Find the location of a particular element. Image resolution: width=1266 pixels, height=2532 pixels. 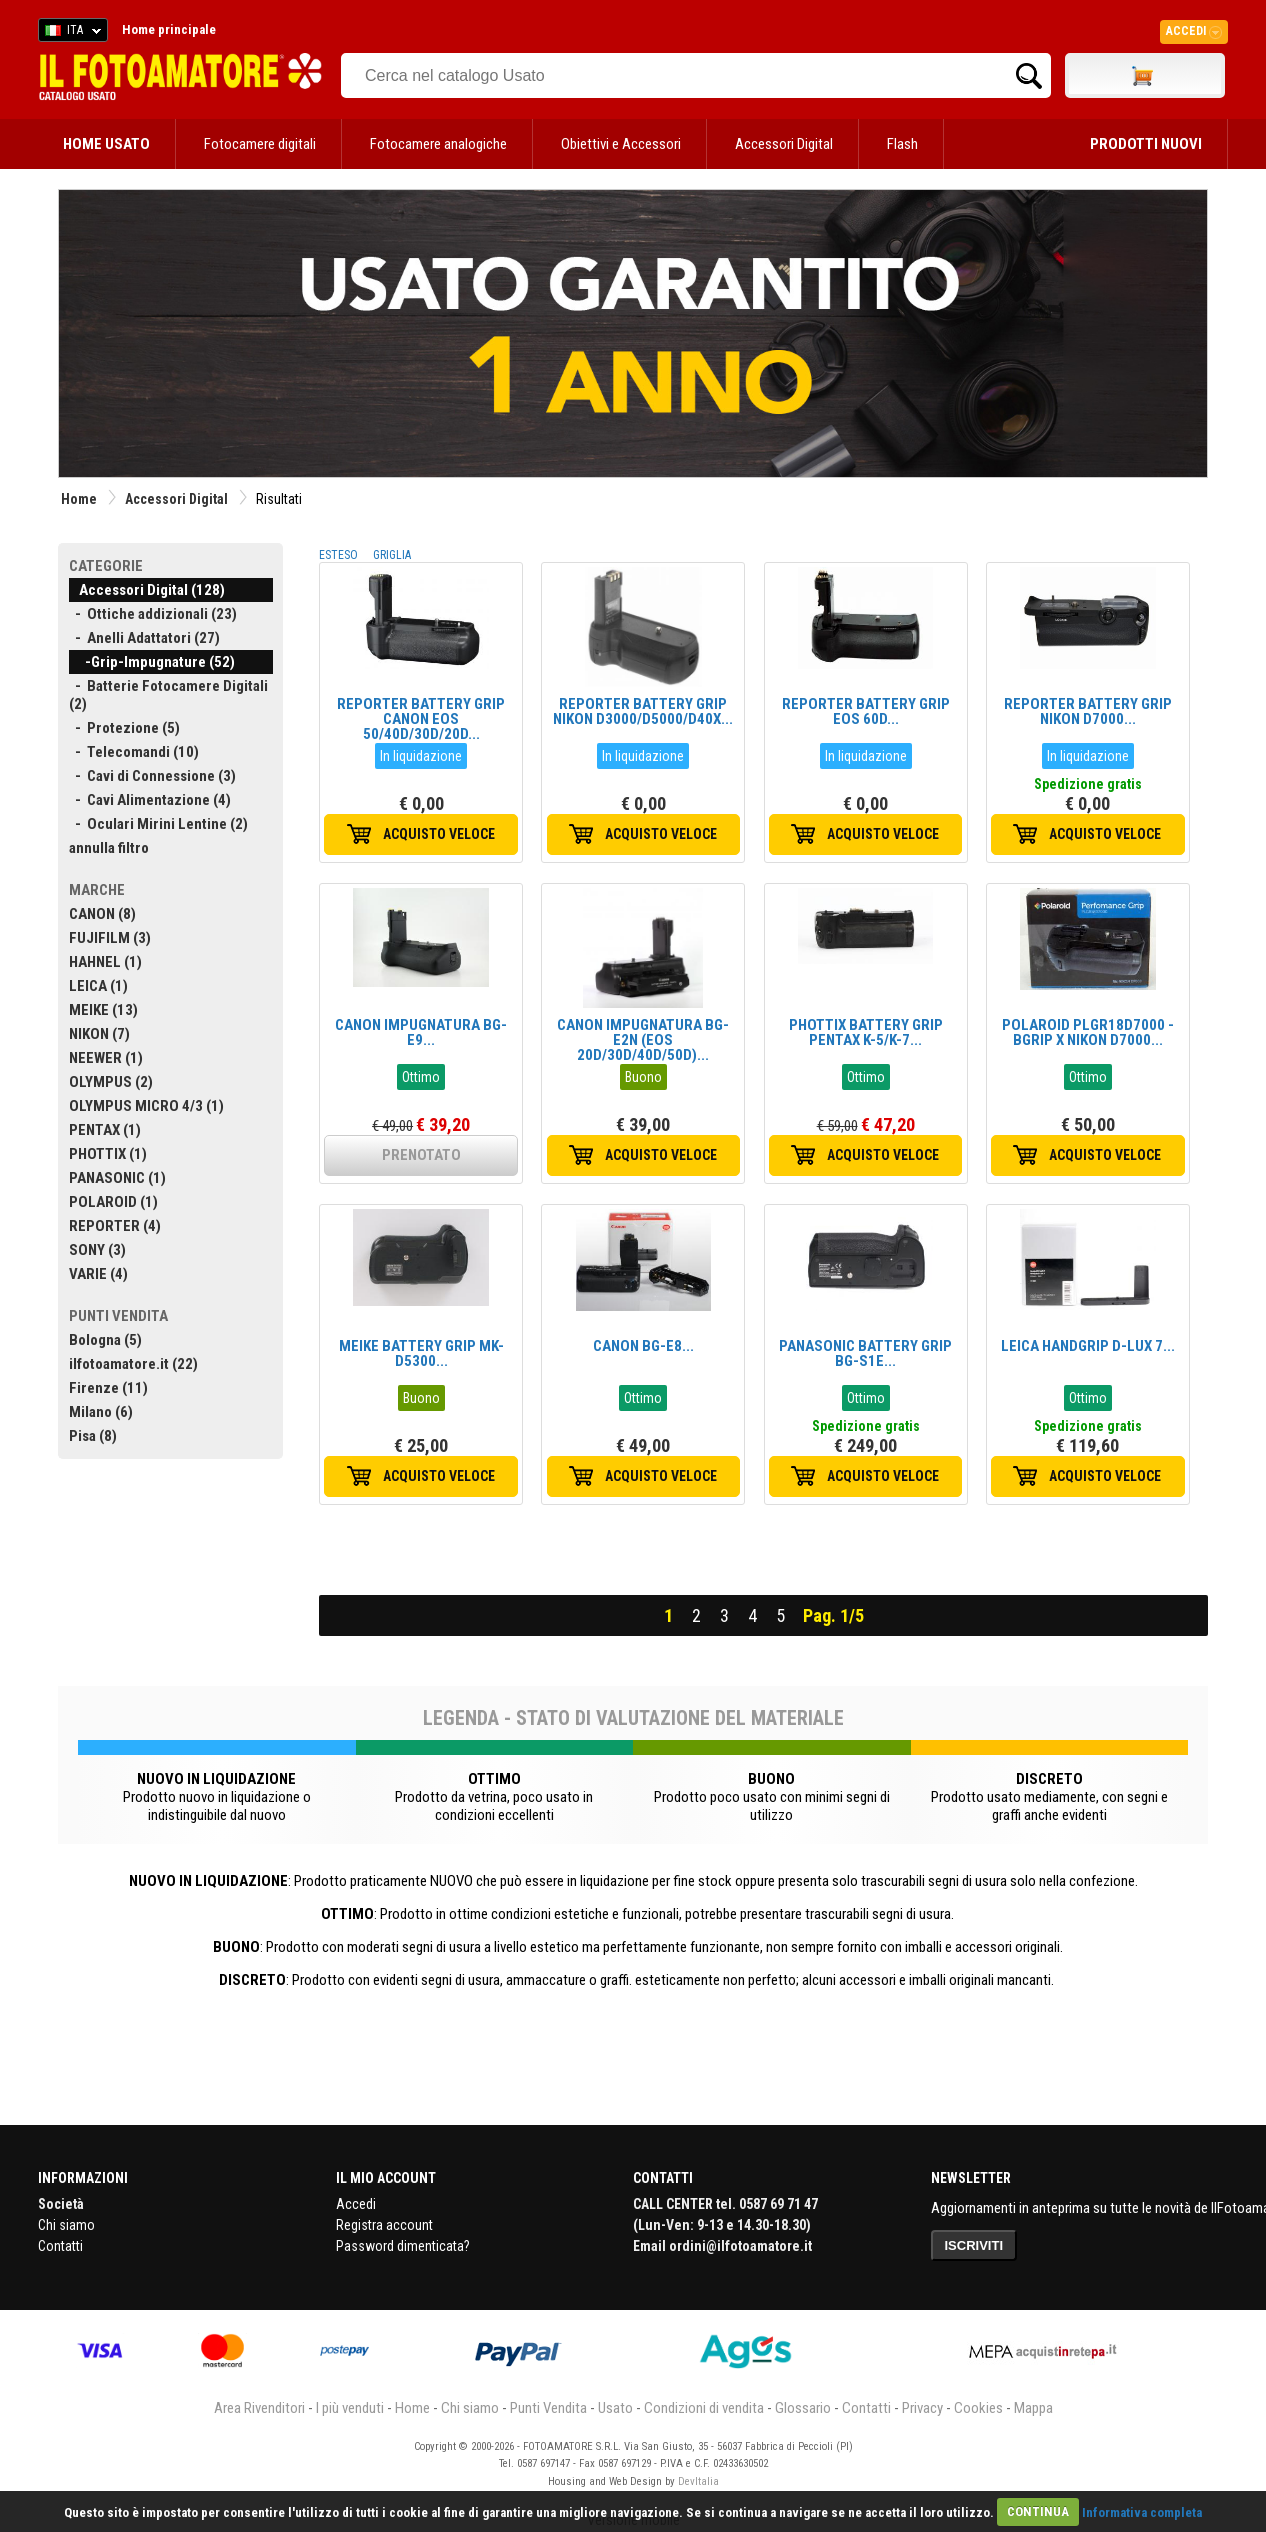

Punti Vendita is located at coordinates (548, 2408).